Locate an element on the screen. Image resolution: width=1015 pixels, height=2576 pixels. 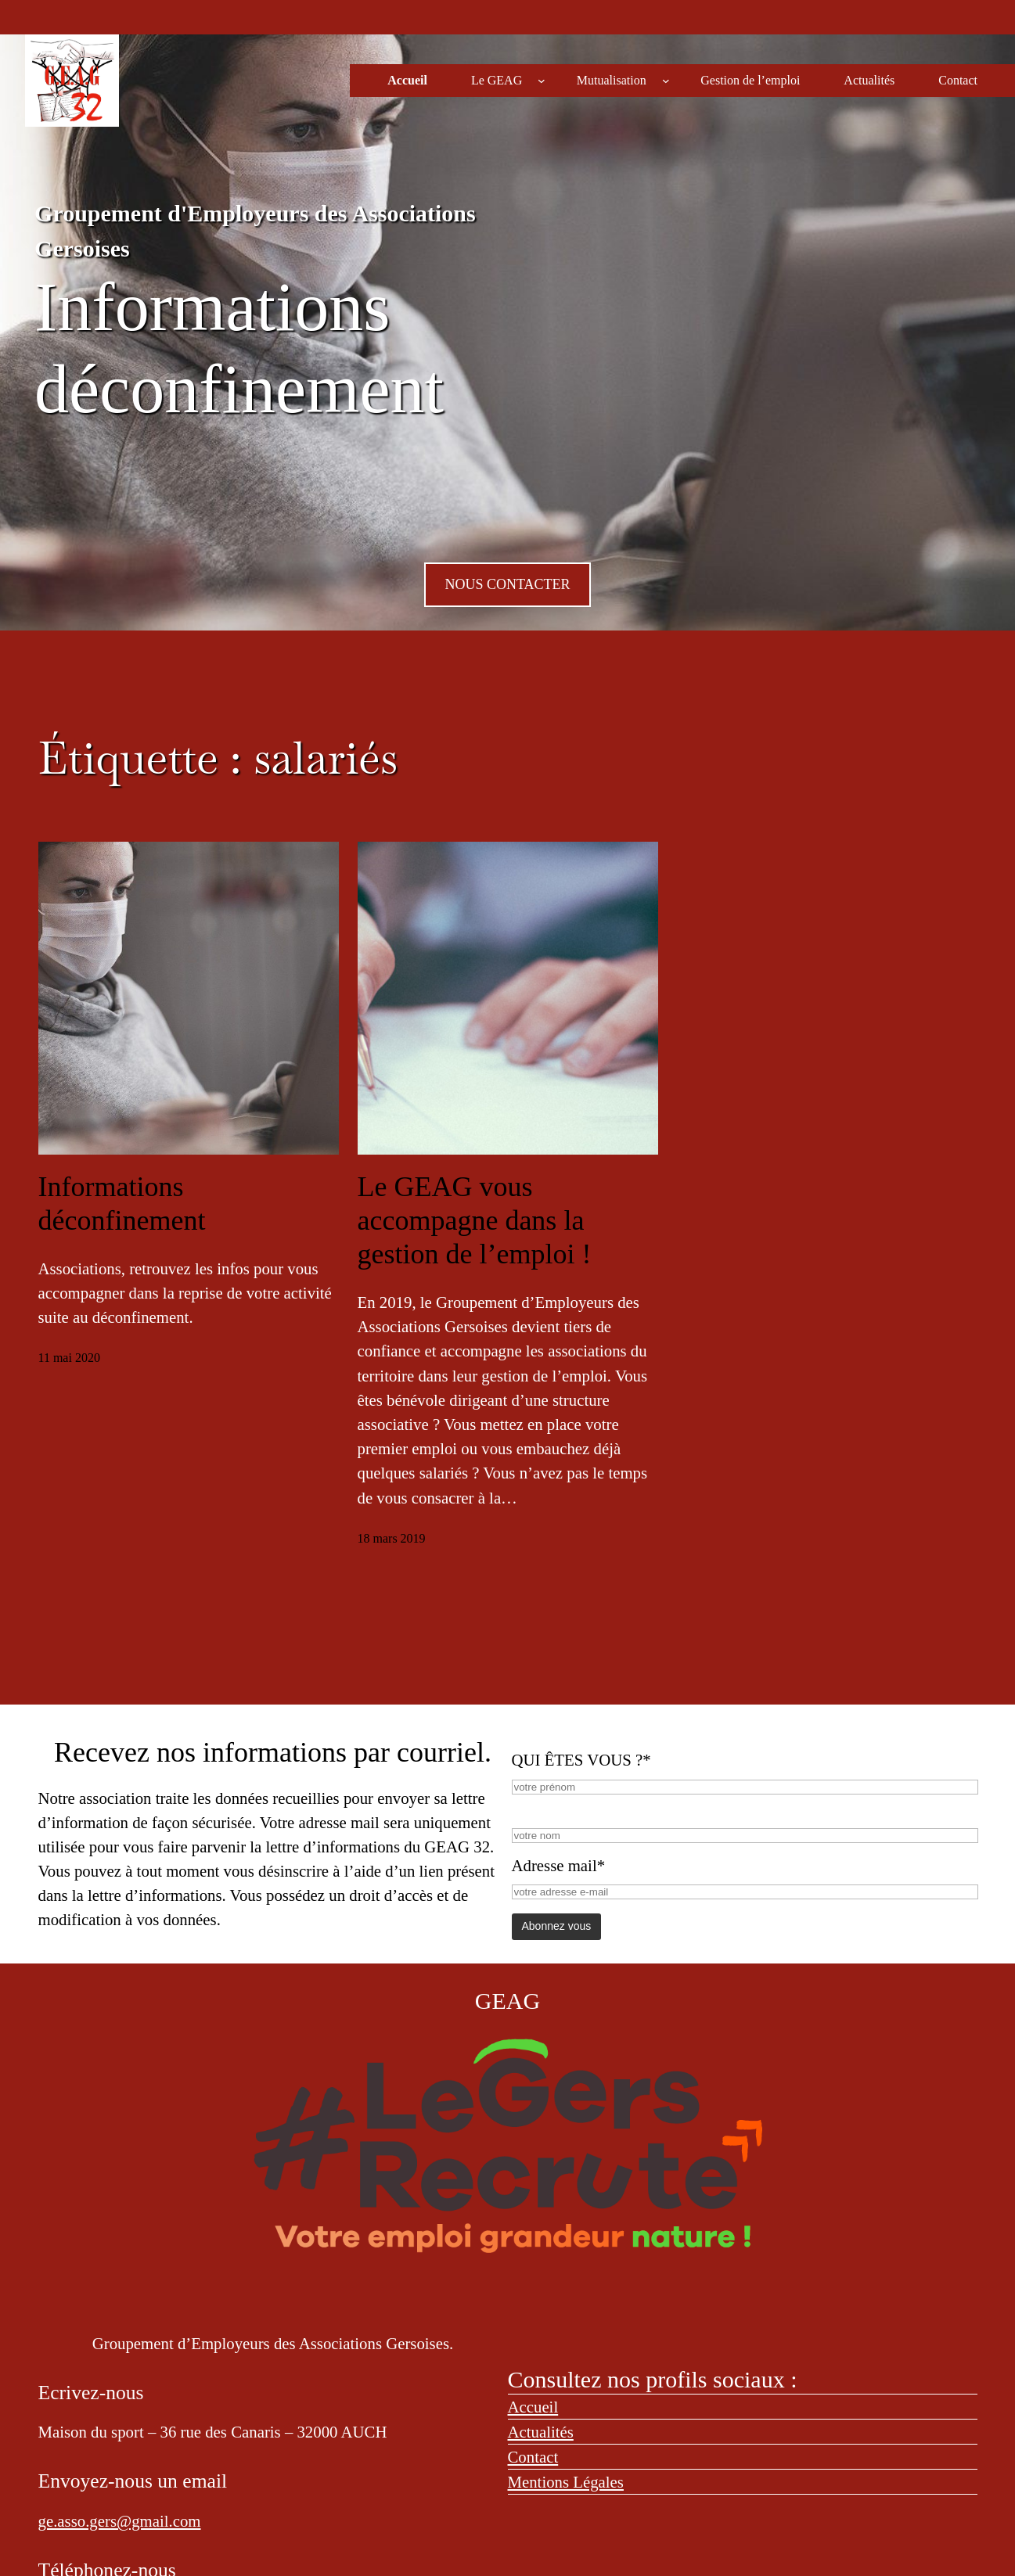
Mentions Légales is located at coordinates (566, 2482).